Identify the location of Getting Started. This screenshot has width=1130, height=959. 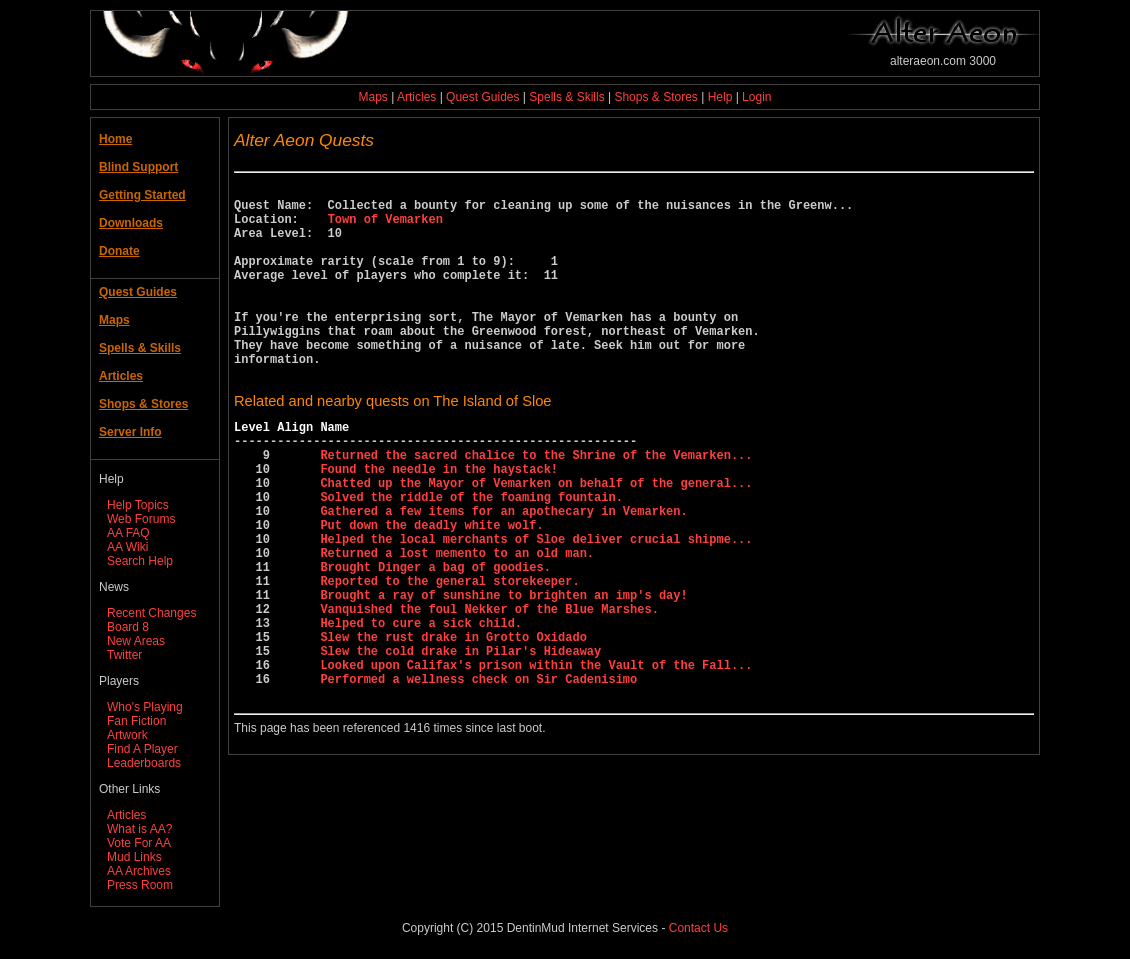
(142, 195).